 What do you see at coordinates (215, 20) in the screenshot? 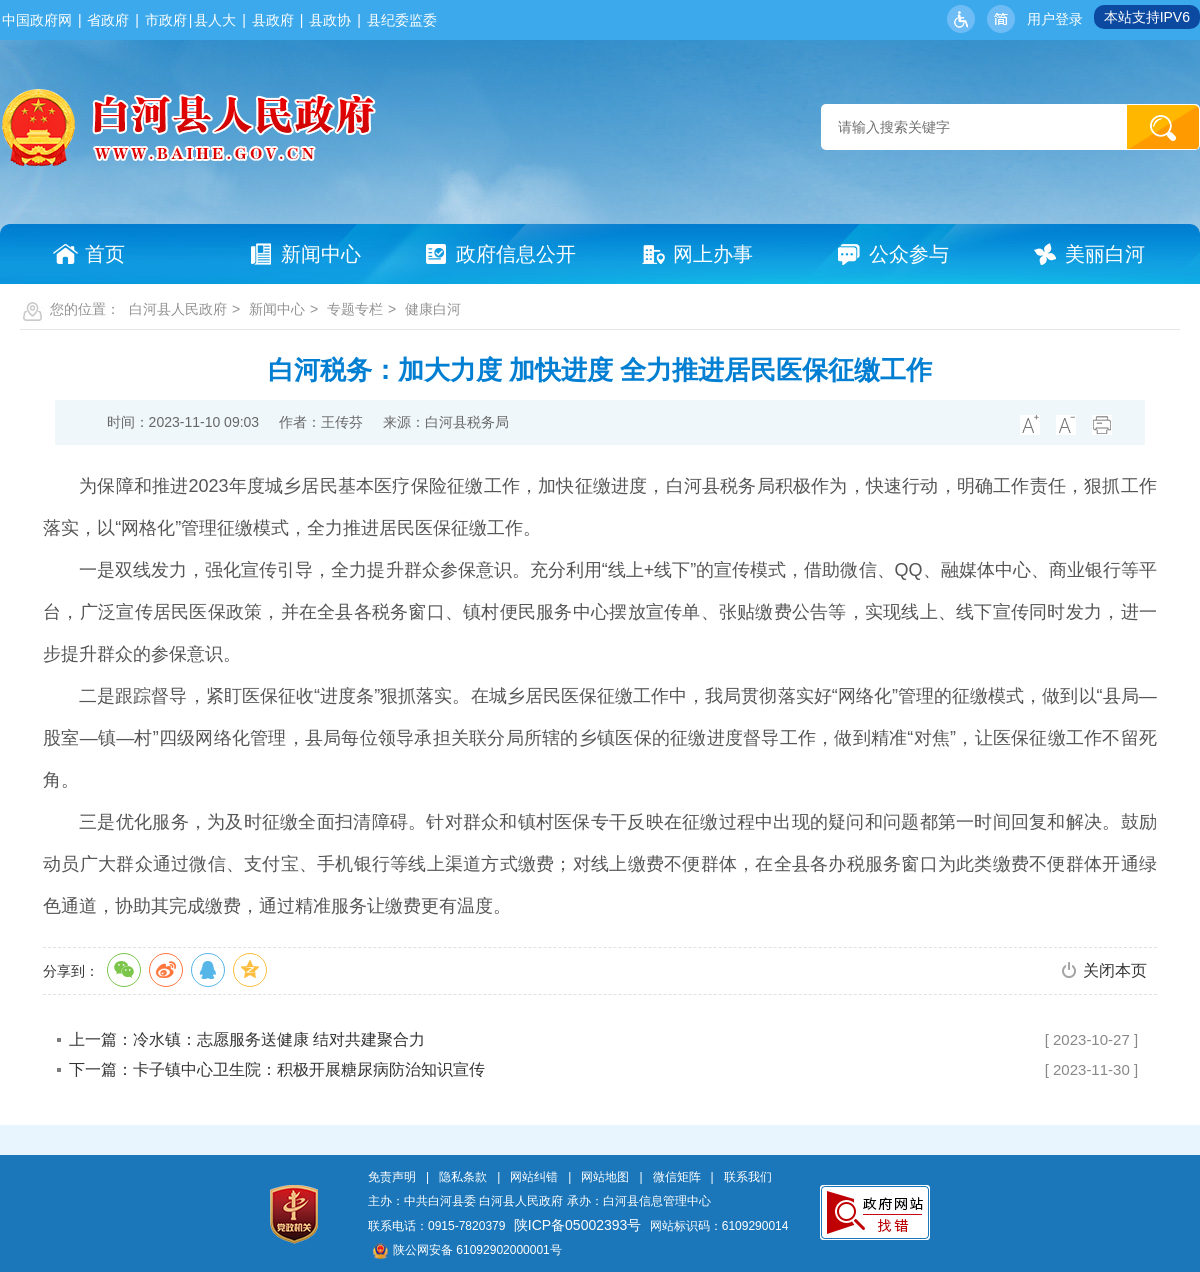
I see `县人大` at bounding box center [215, 20].